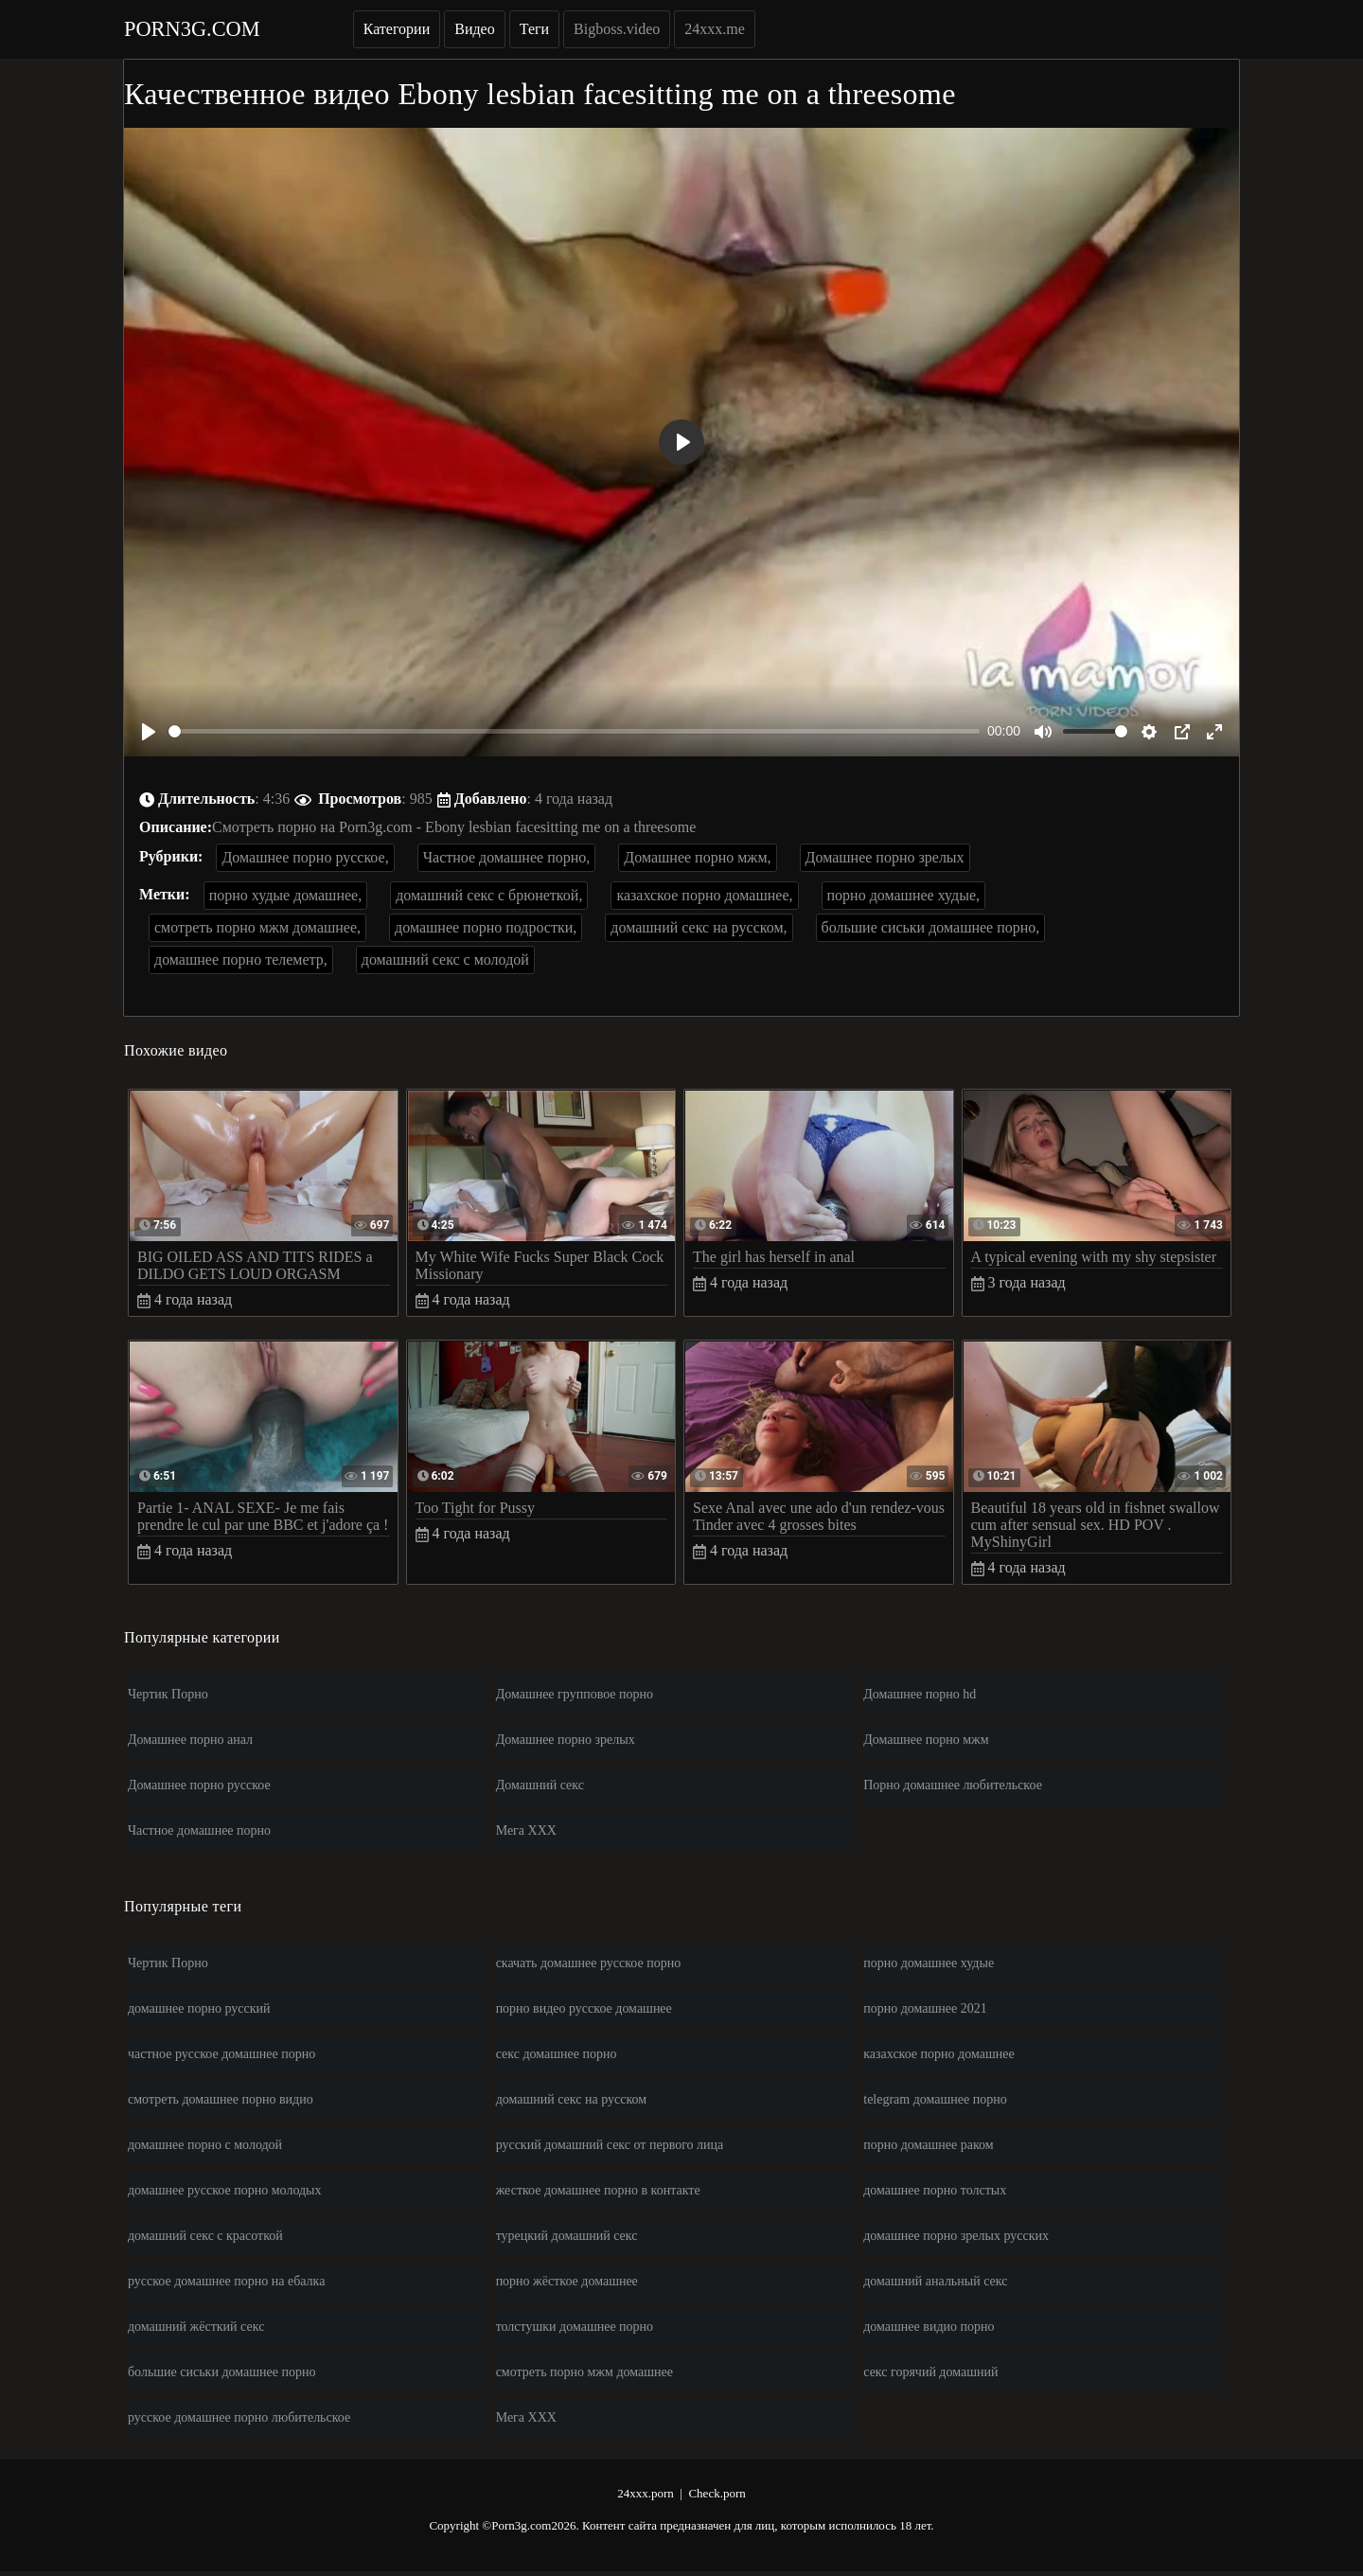 This screenshot has height=2576, width=1363. I want to click on толстушки домашнее порно, so click(574, 2326).